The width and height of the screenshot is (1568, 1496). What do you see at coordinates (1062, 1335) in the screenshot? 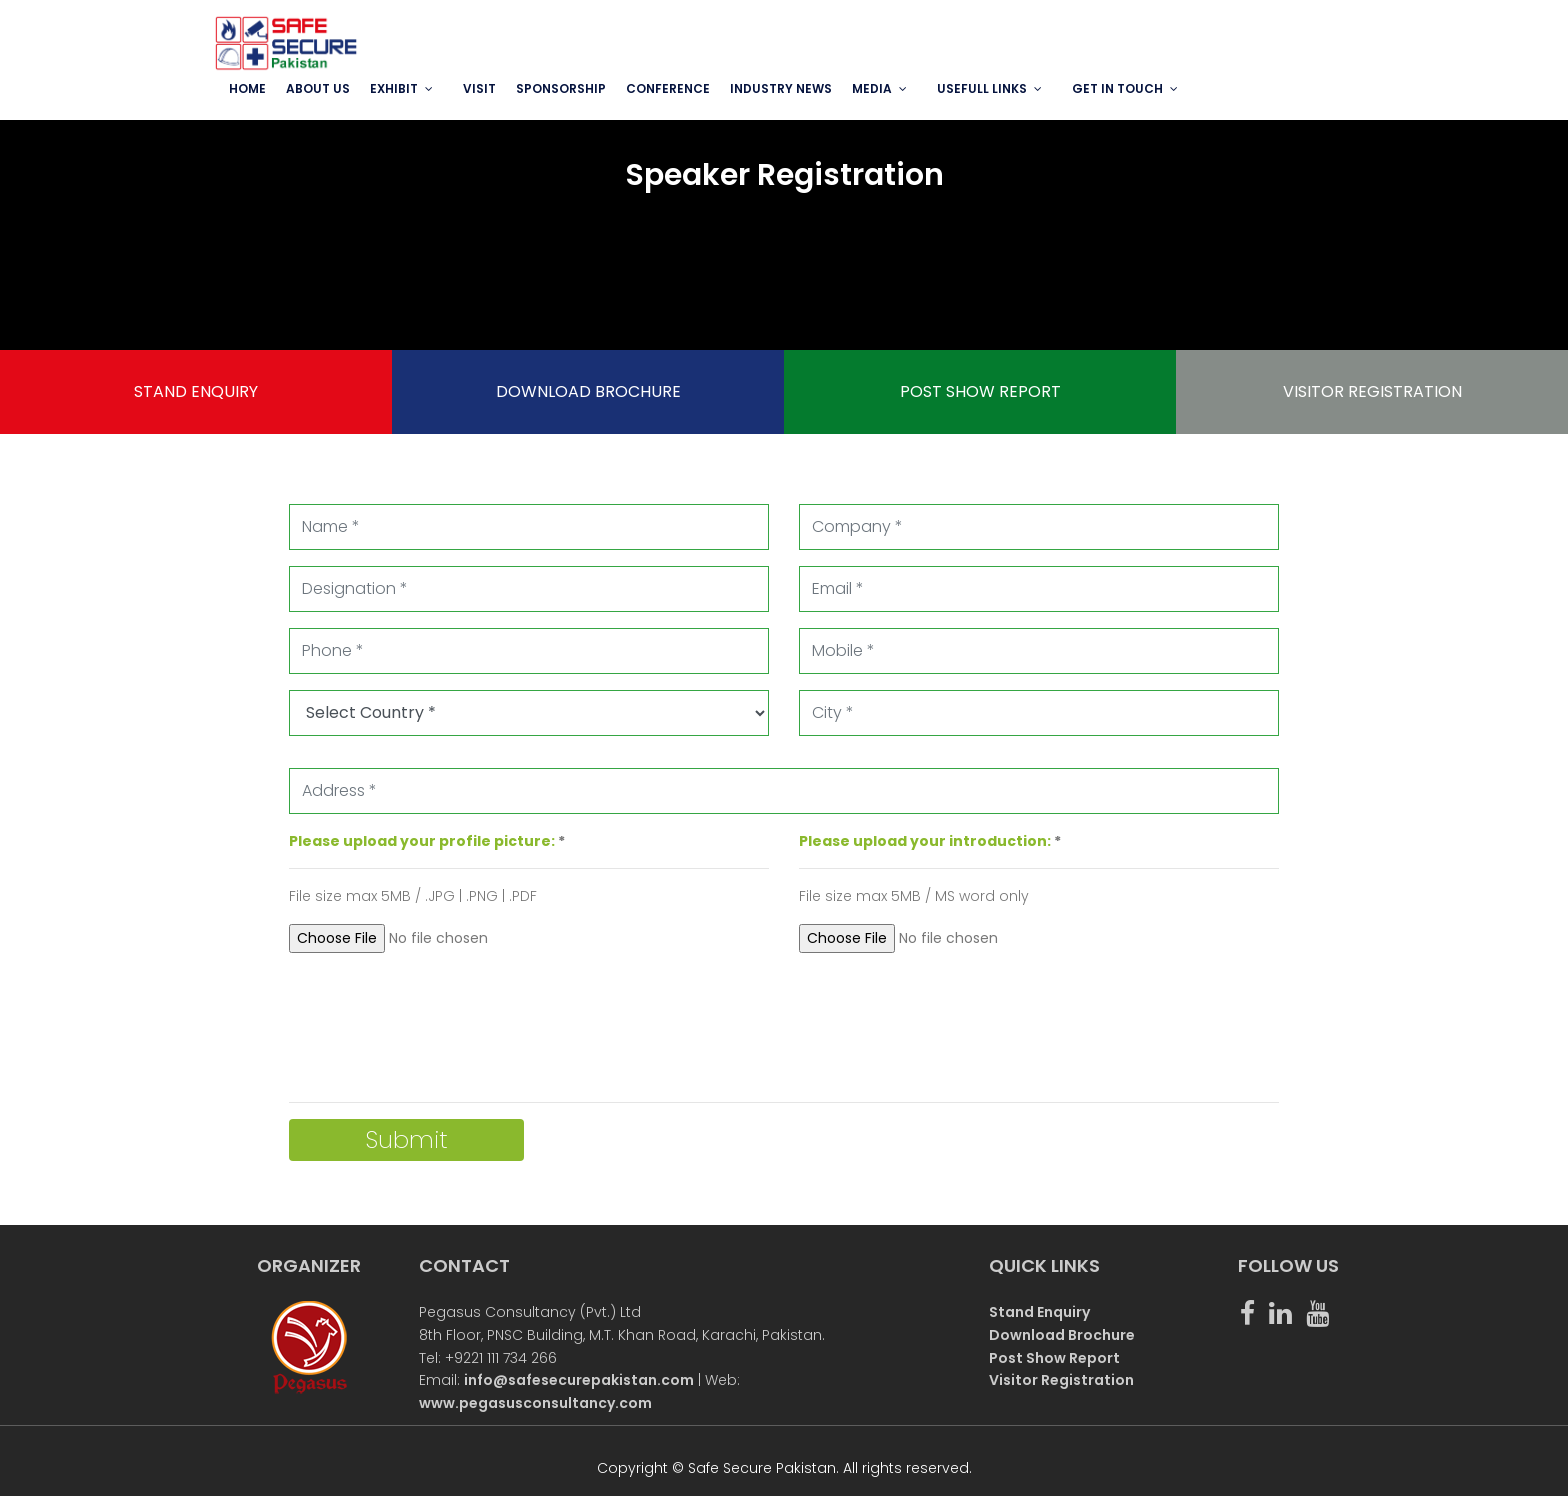
I see `Download Brochure` at bounding box center [1062, 1335].